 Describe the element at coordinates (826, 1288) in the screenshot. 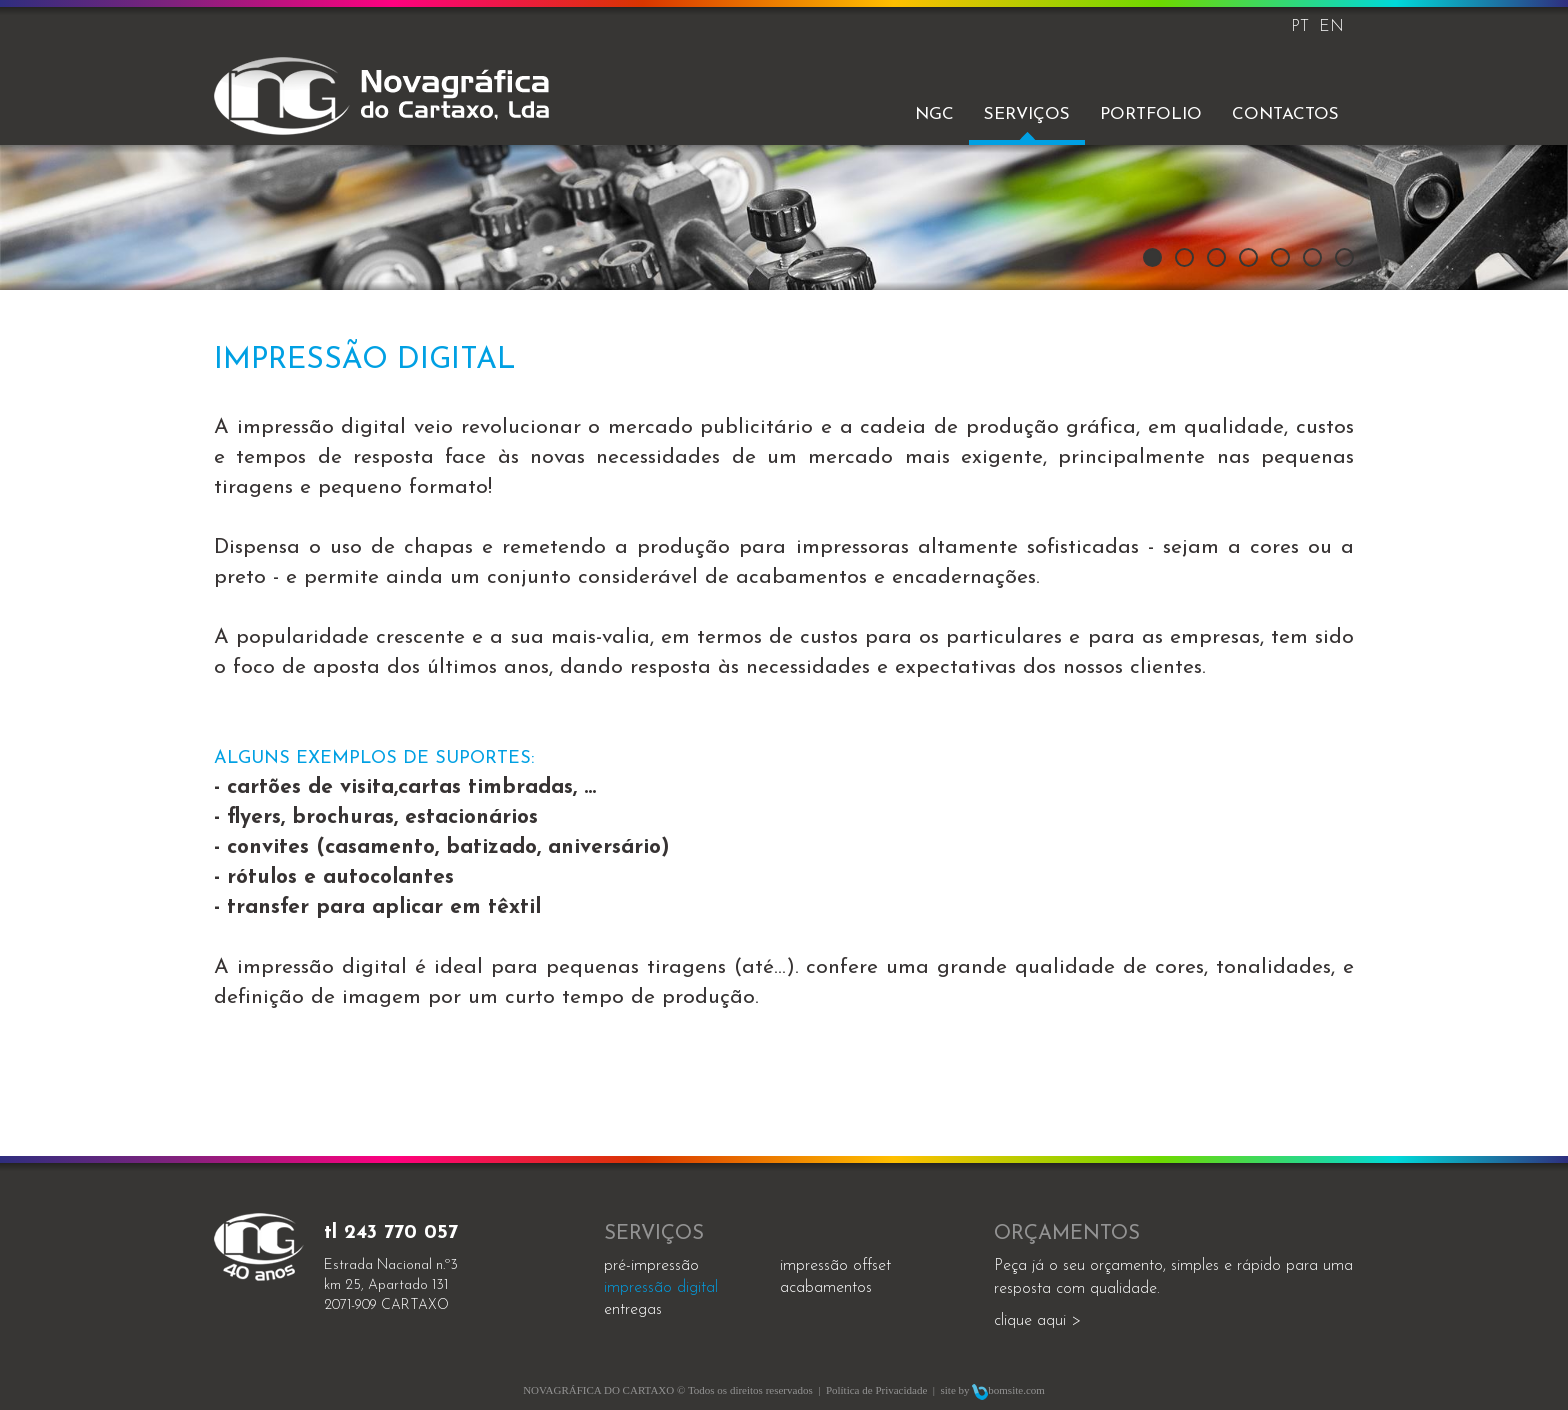

I see `acabamentos` at that location.